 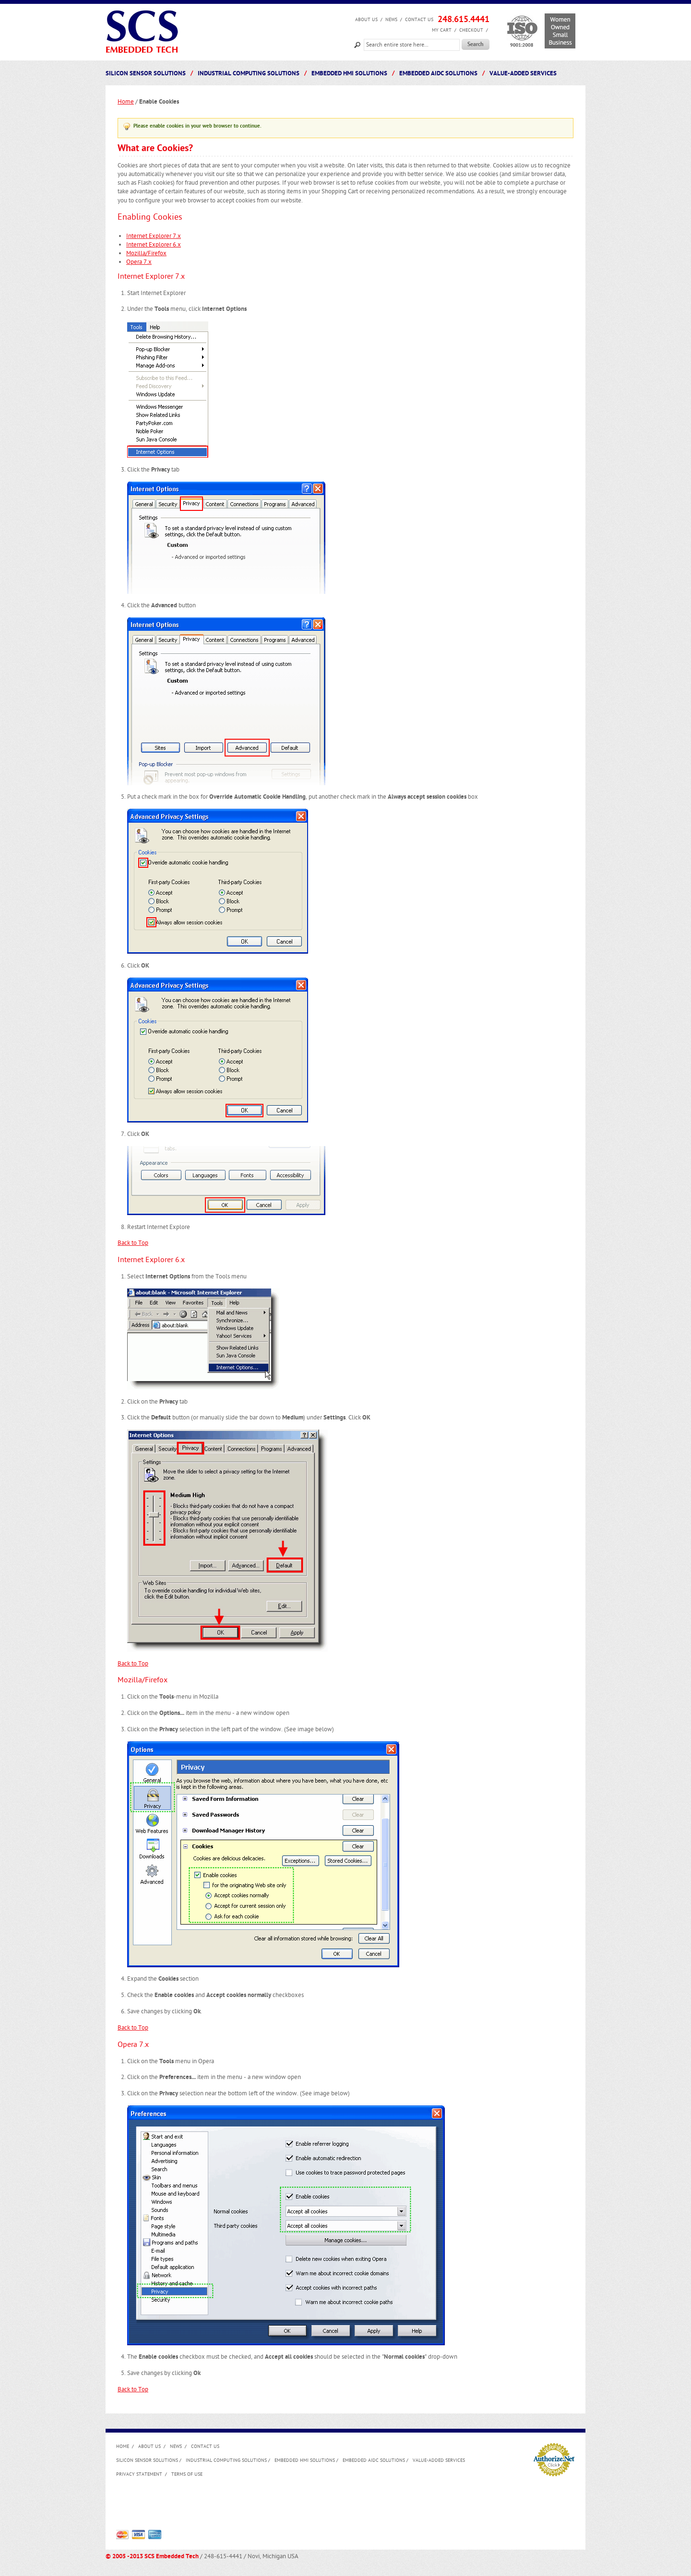 What do you see at coordinates (290, 2506) in the screenshot?
I see `[Advertisement]` at bounding box center [290, 2506].